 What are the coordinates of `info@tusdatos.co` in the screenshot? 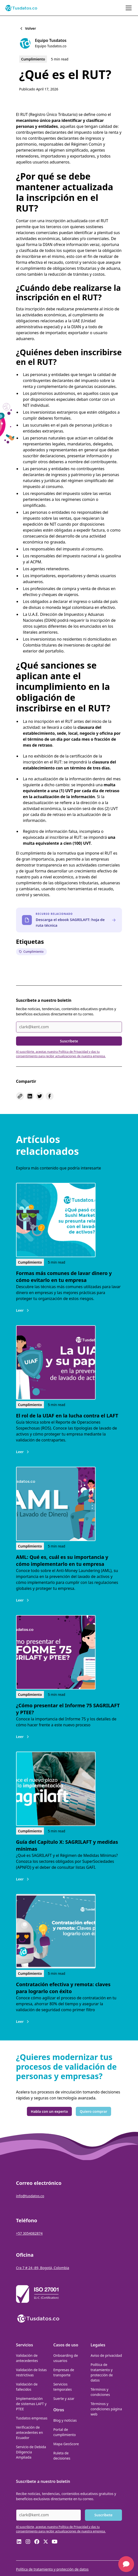 It's located at (30, 2196).